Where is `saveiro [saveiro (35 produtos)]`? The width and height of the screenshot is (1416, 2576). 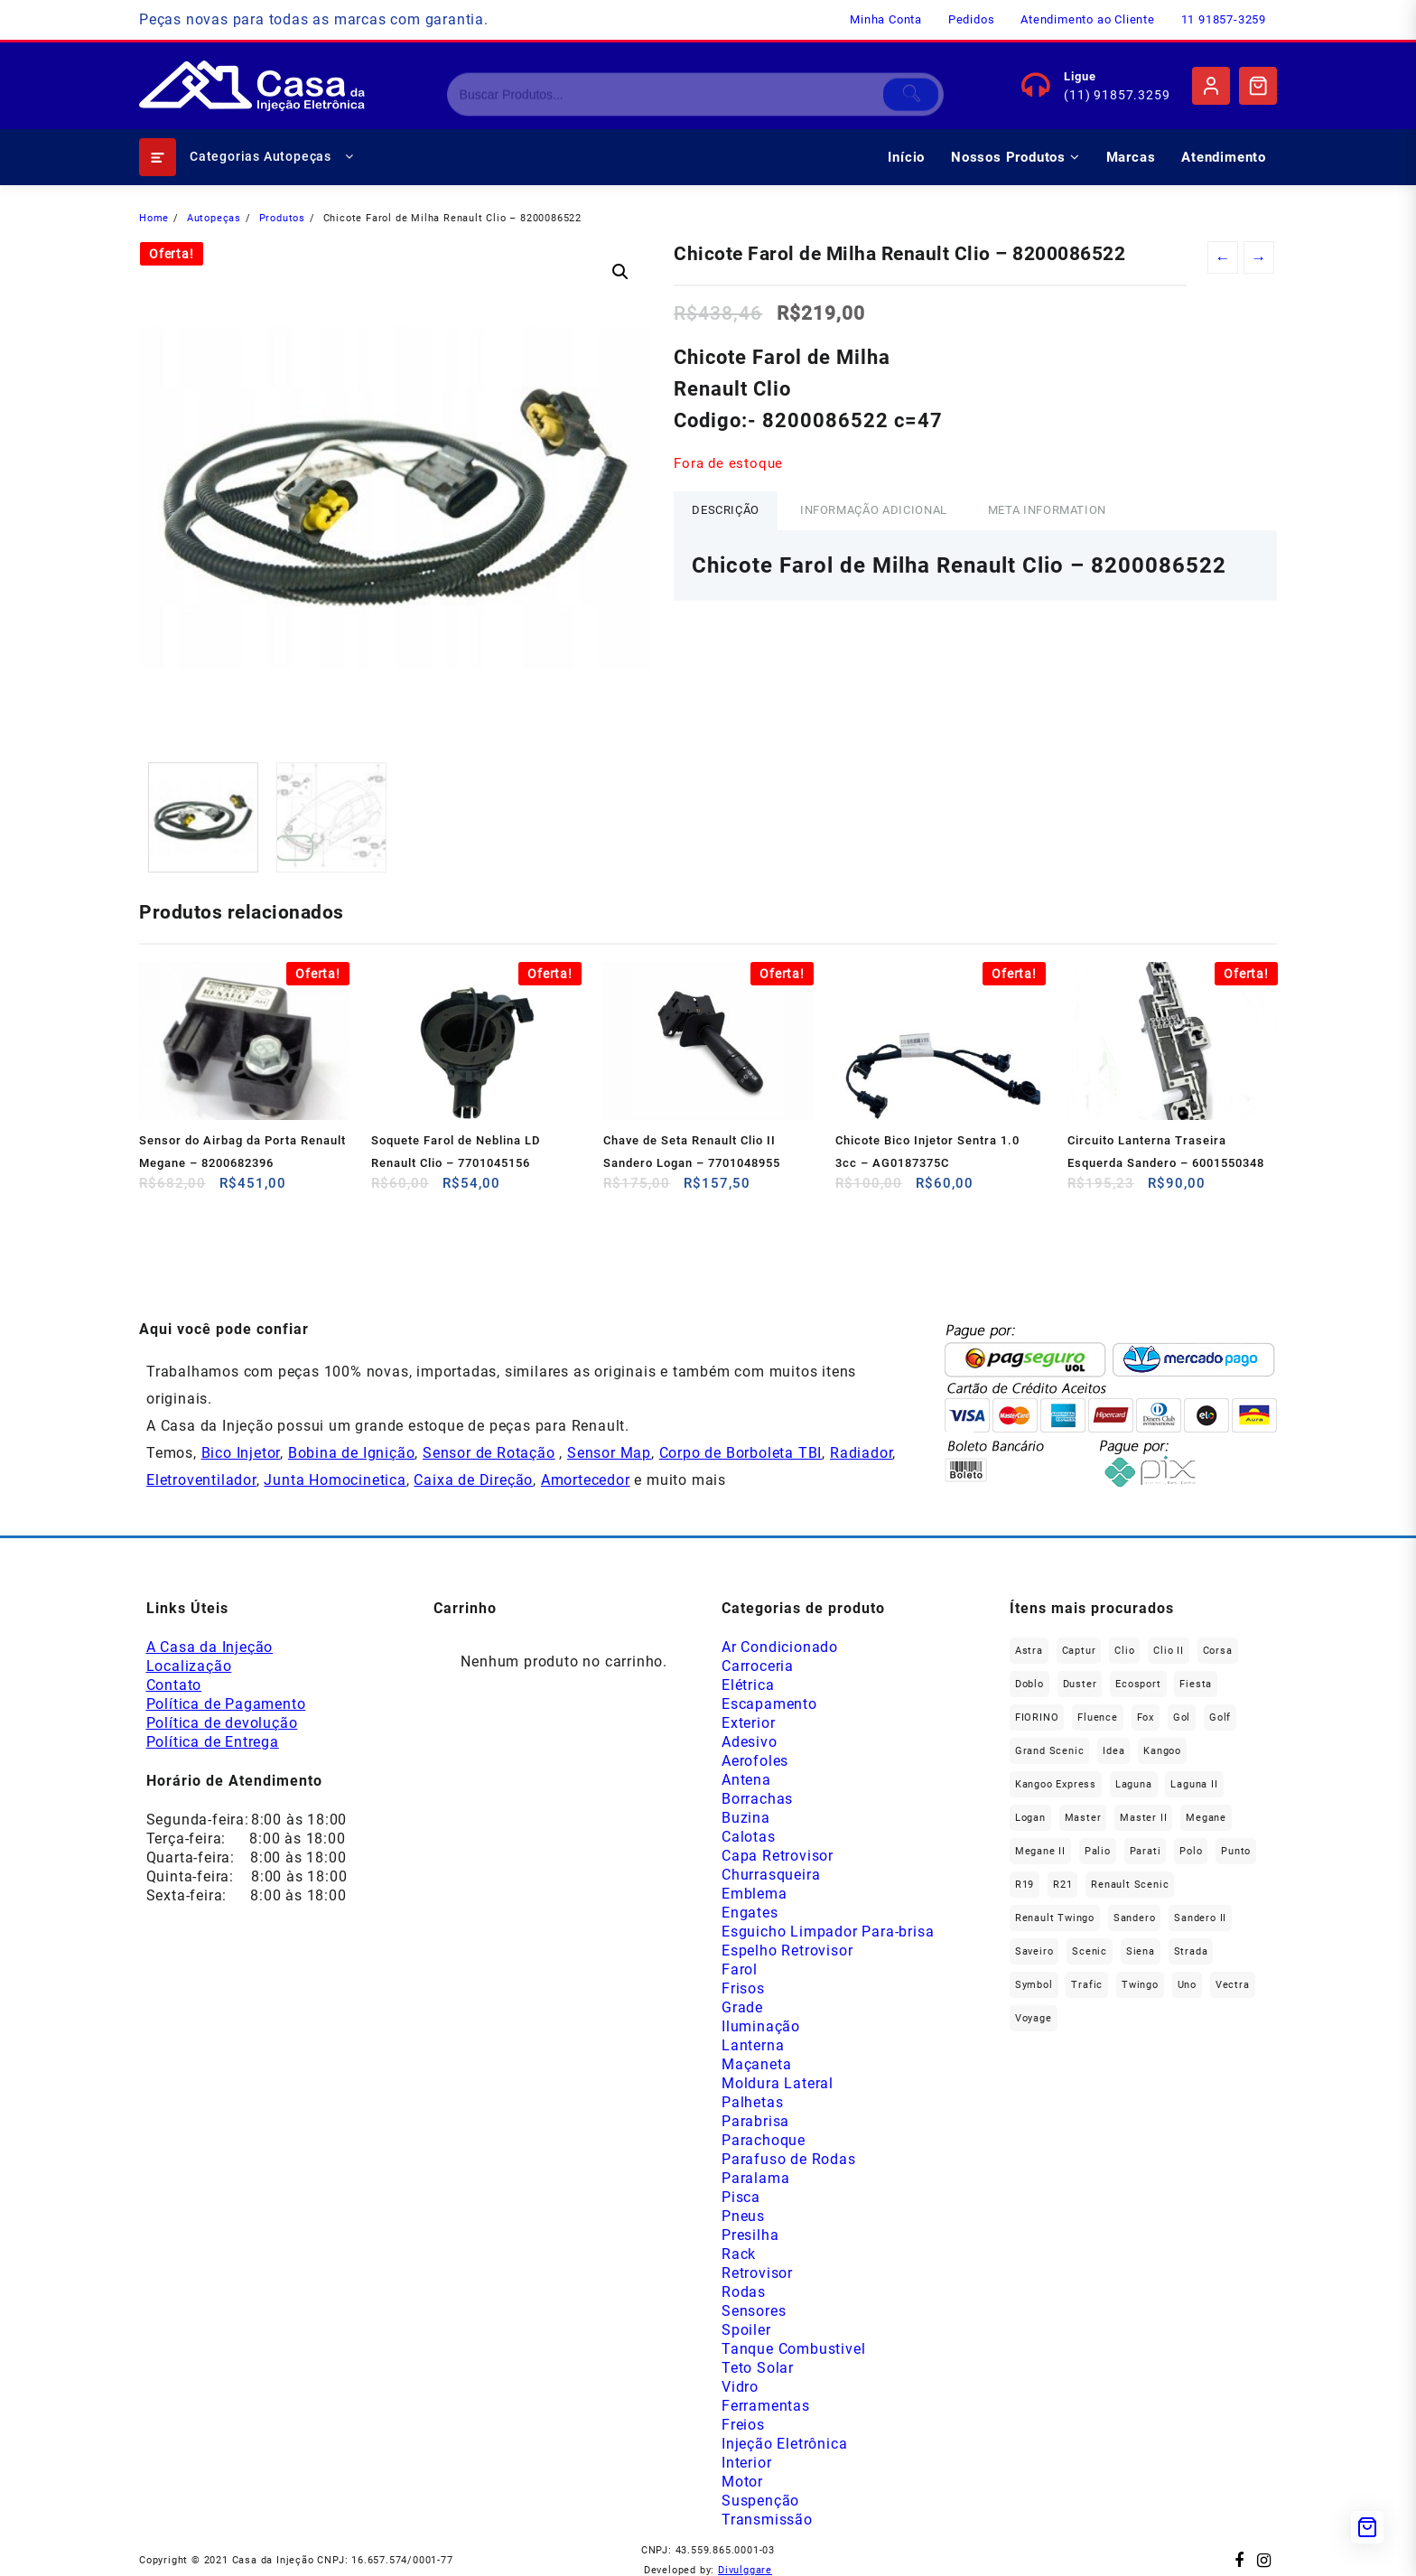
saveiro [saveiro (35 produtos)] is located at coordinates (1034, 1951).